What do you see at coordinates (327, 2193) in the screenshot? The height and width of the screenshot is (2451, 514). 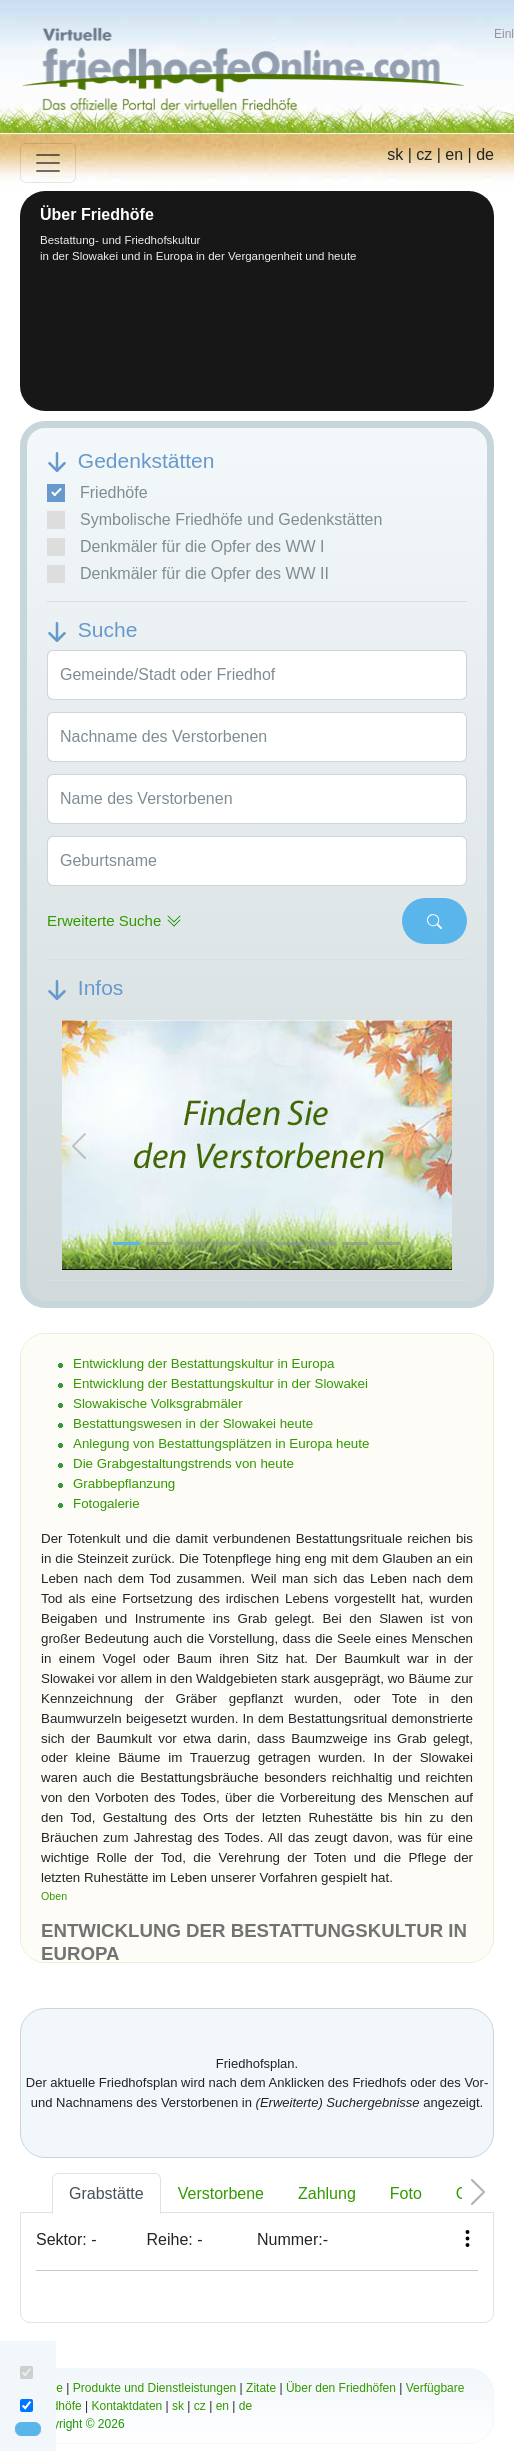 I see `Zahlung [tab]` at bounding box center [327, 2193].